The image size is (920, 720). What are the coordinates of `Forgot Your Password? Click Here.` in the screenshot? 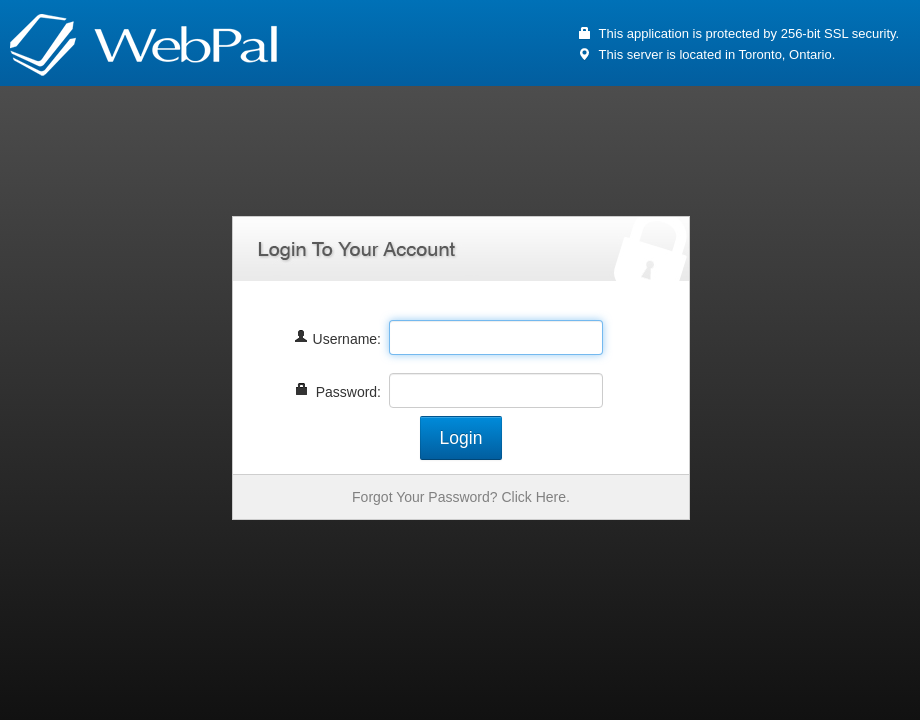 It's located at (461, 497).